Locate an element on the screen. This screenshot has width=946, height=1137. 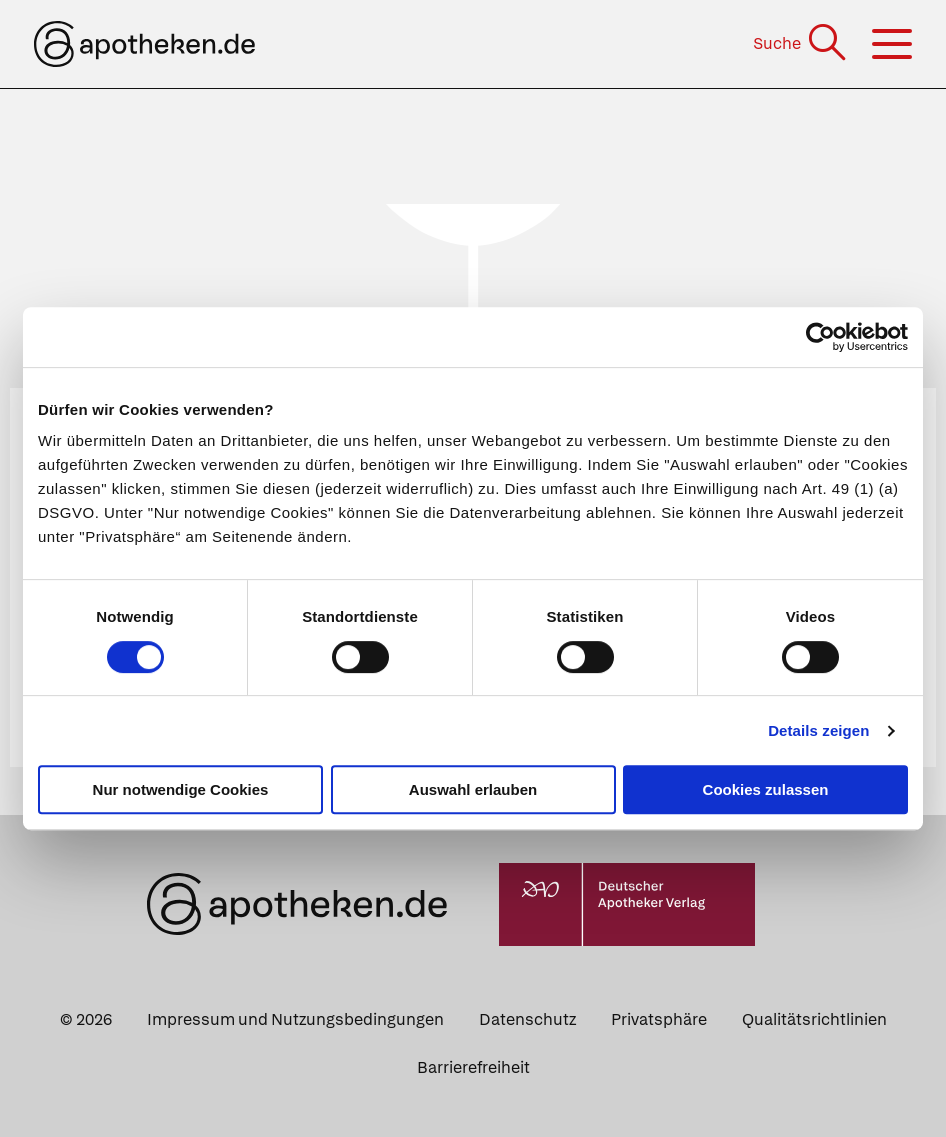
Cookies zulassen is located at coordinates (766, 789).